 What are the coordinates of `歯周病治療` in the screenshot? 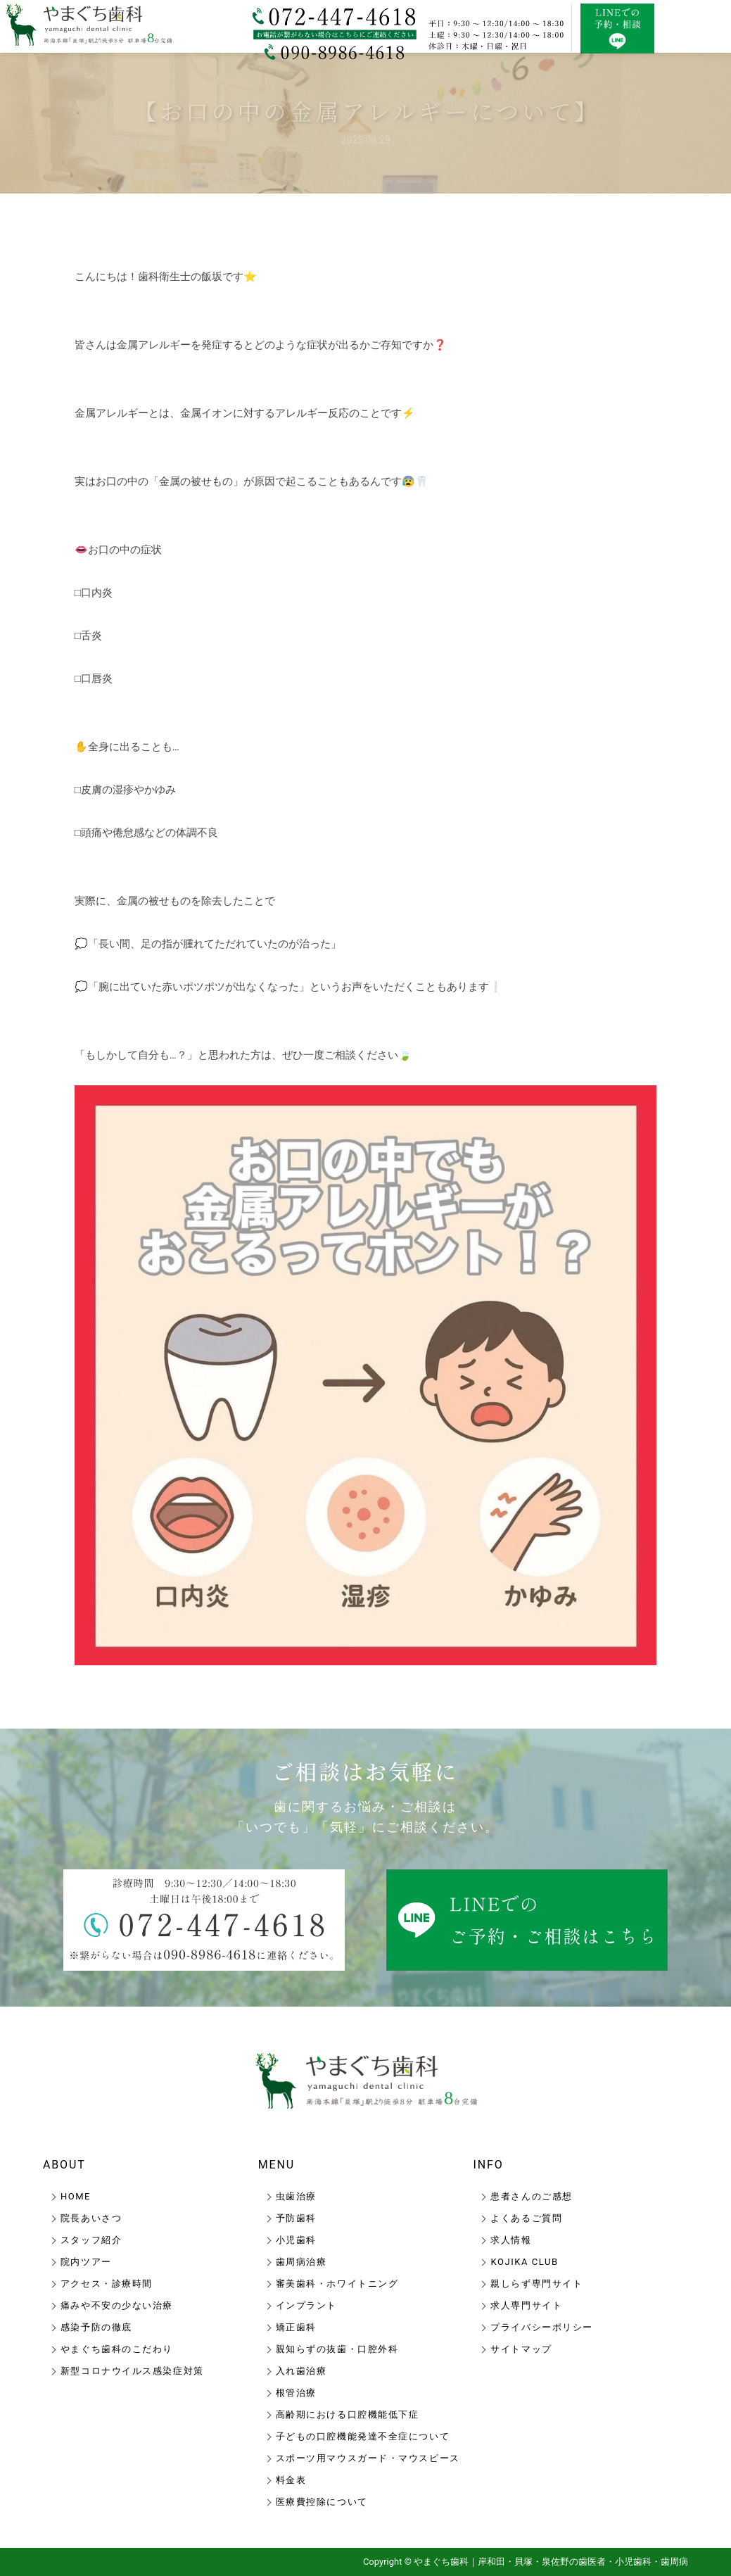 It's located at (301, 2261).